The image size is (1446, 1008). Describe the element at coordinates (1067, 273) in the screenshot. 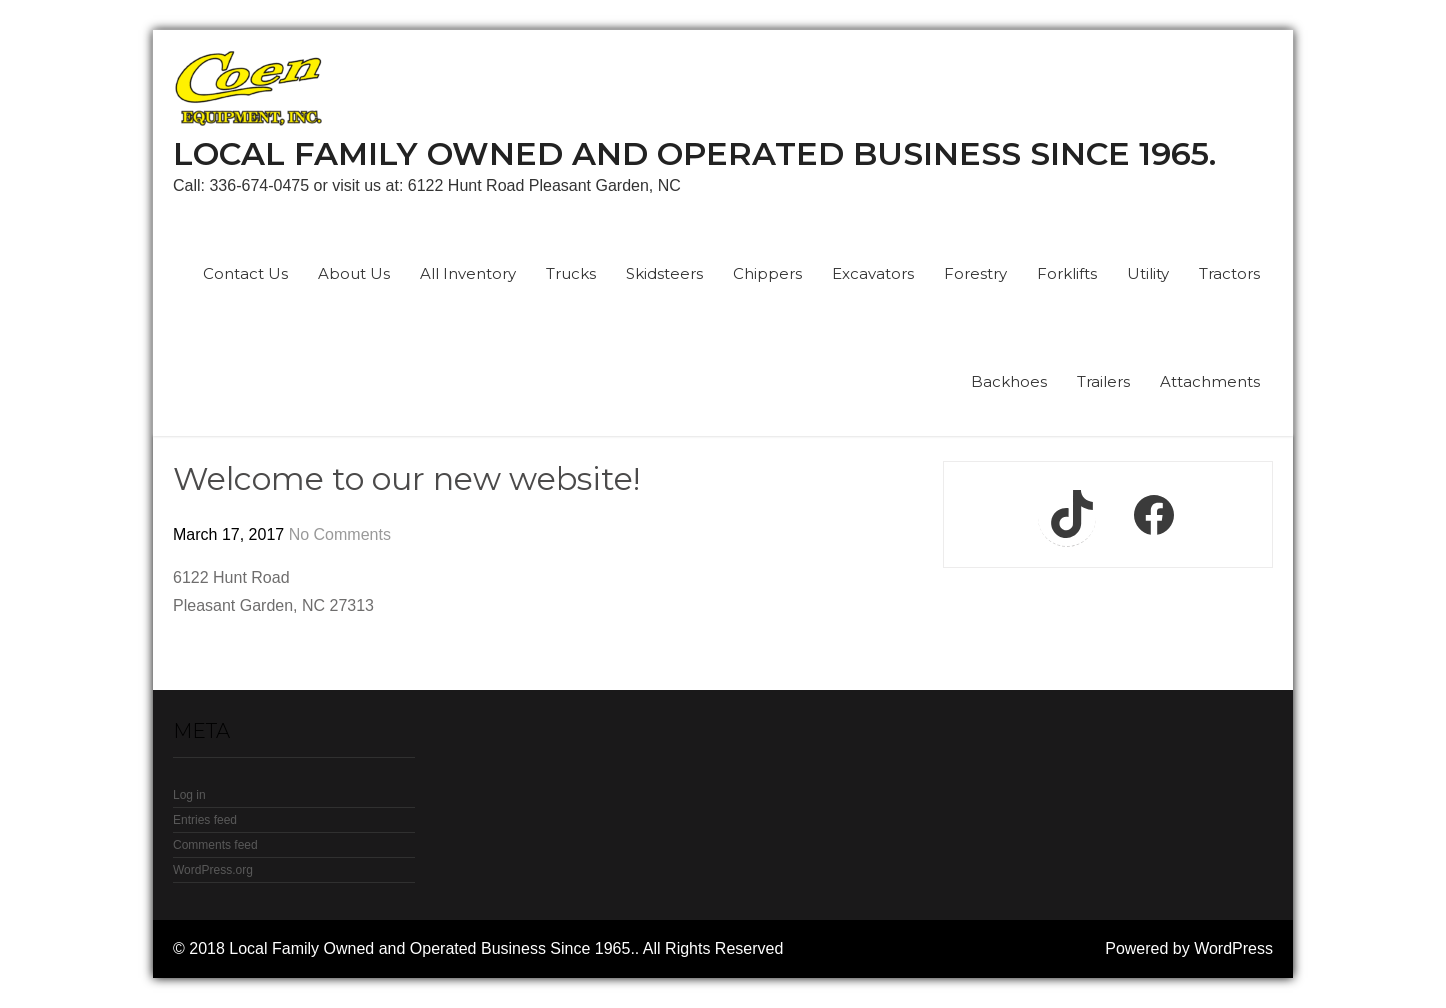

I see `Forklifts` at that location.